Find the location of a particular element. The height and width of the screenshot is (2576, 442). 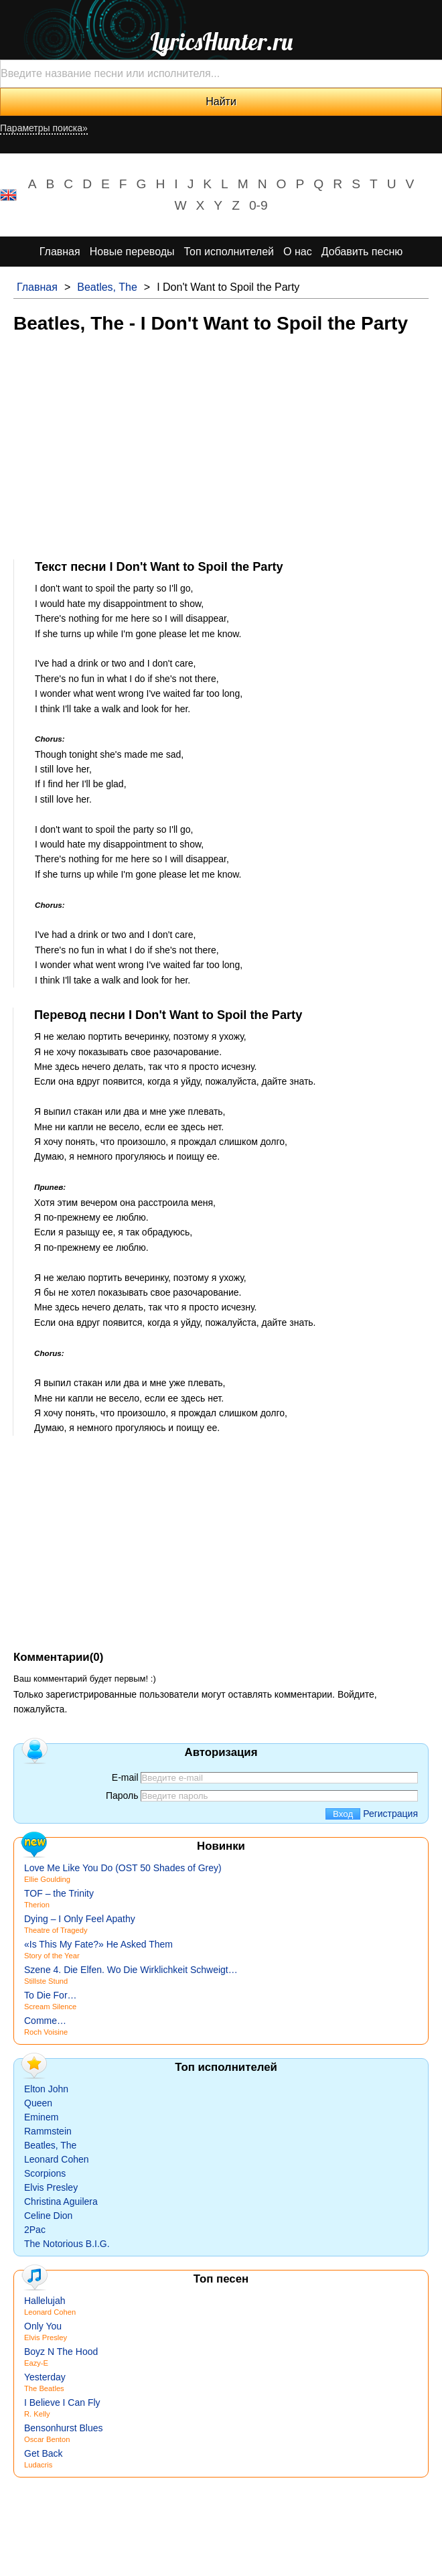

To Die For… is located at coordinates (50, 1995).